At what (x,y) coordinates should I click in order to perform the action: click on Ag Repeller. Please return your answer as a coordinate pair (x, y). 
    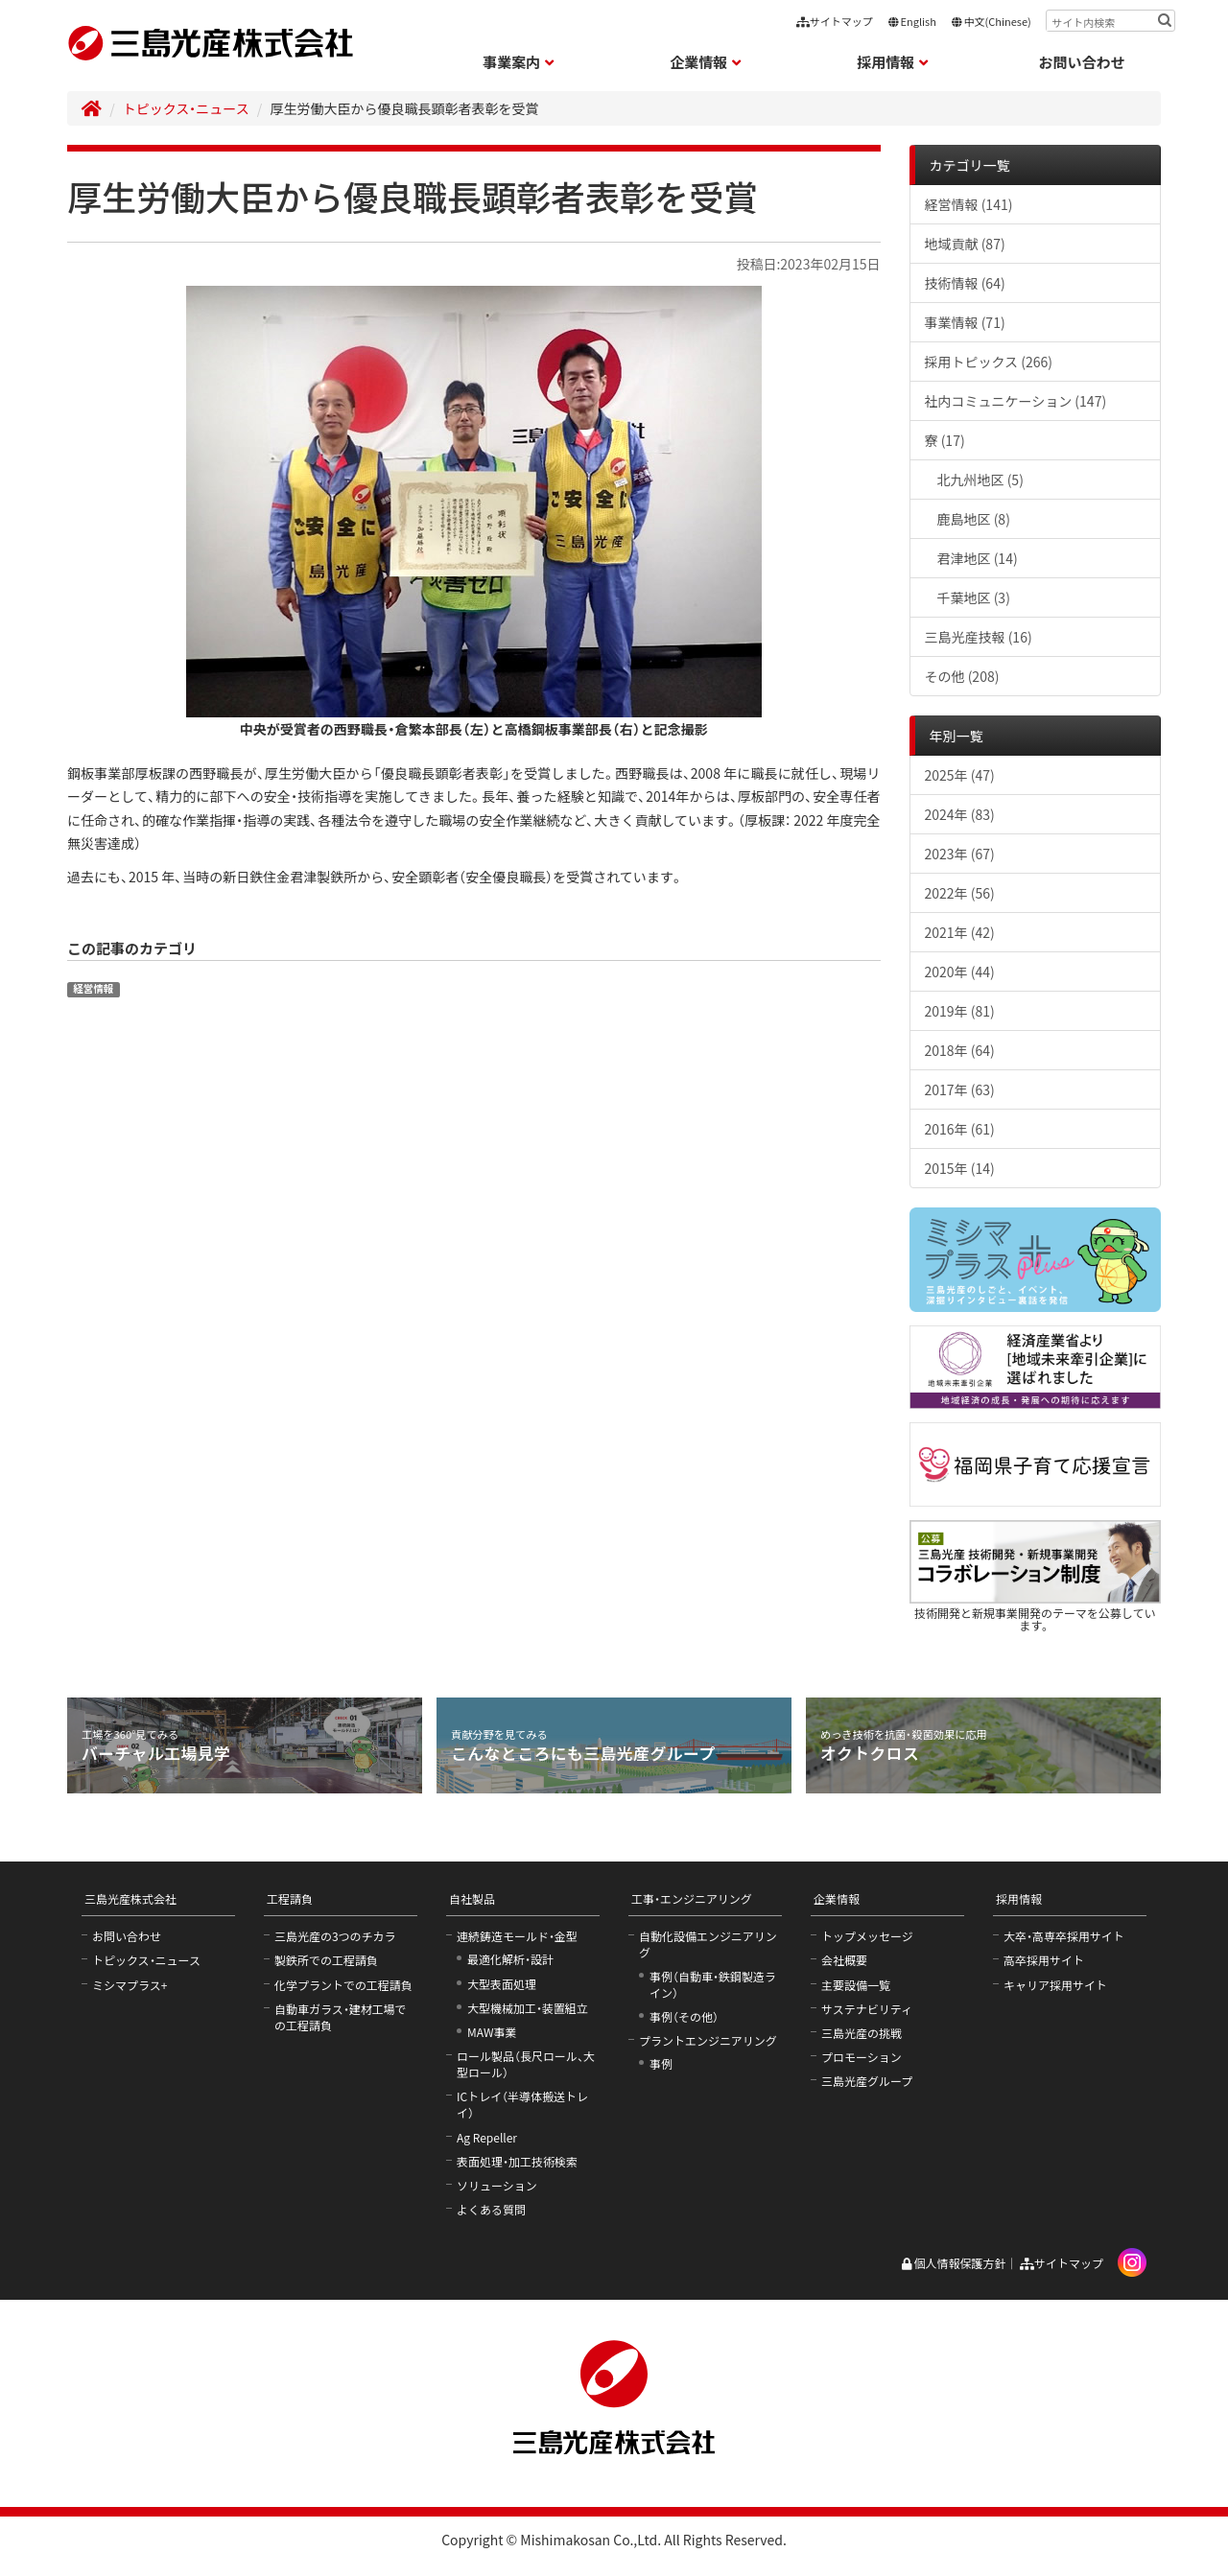
    Looking at the image, I should click on (487, 2137).